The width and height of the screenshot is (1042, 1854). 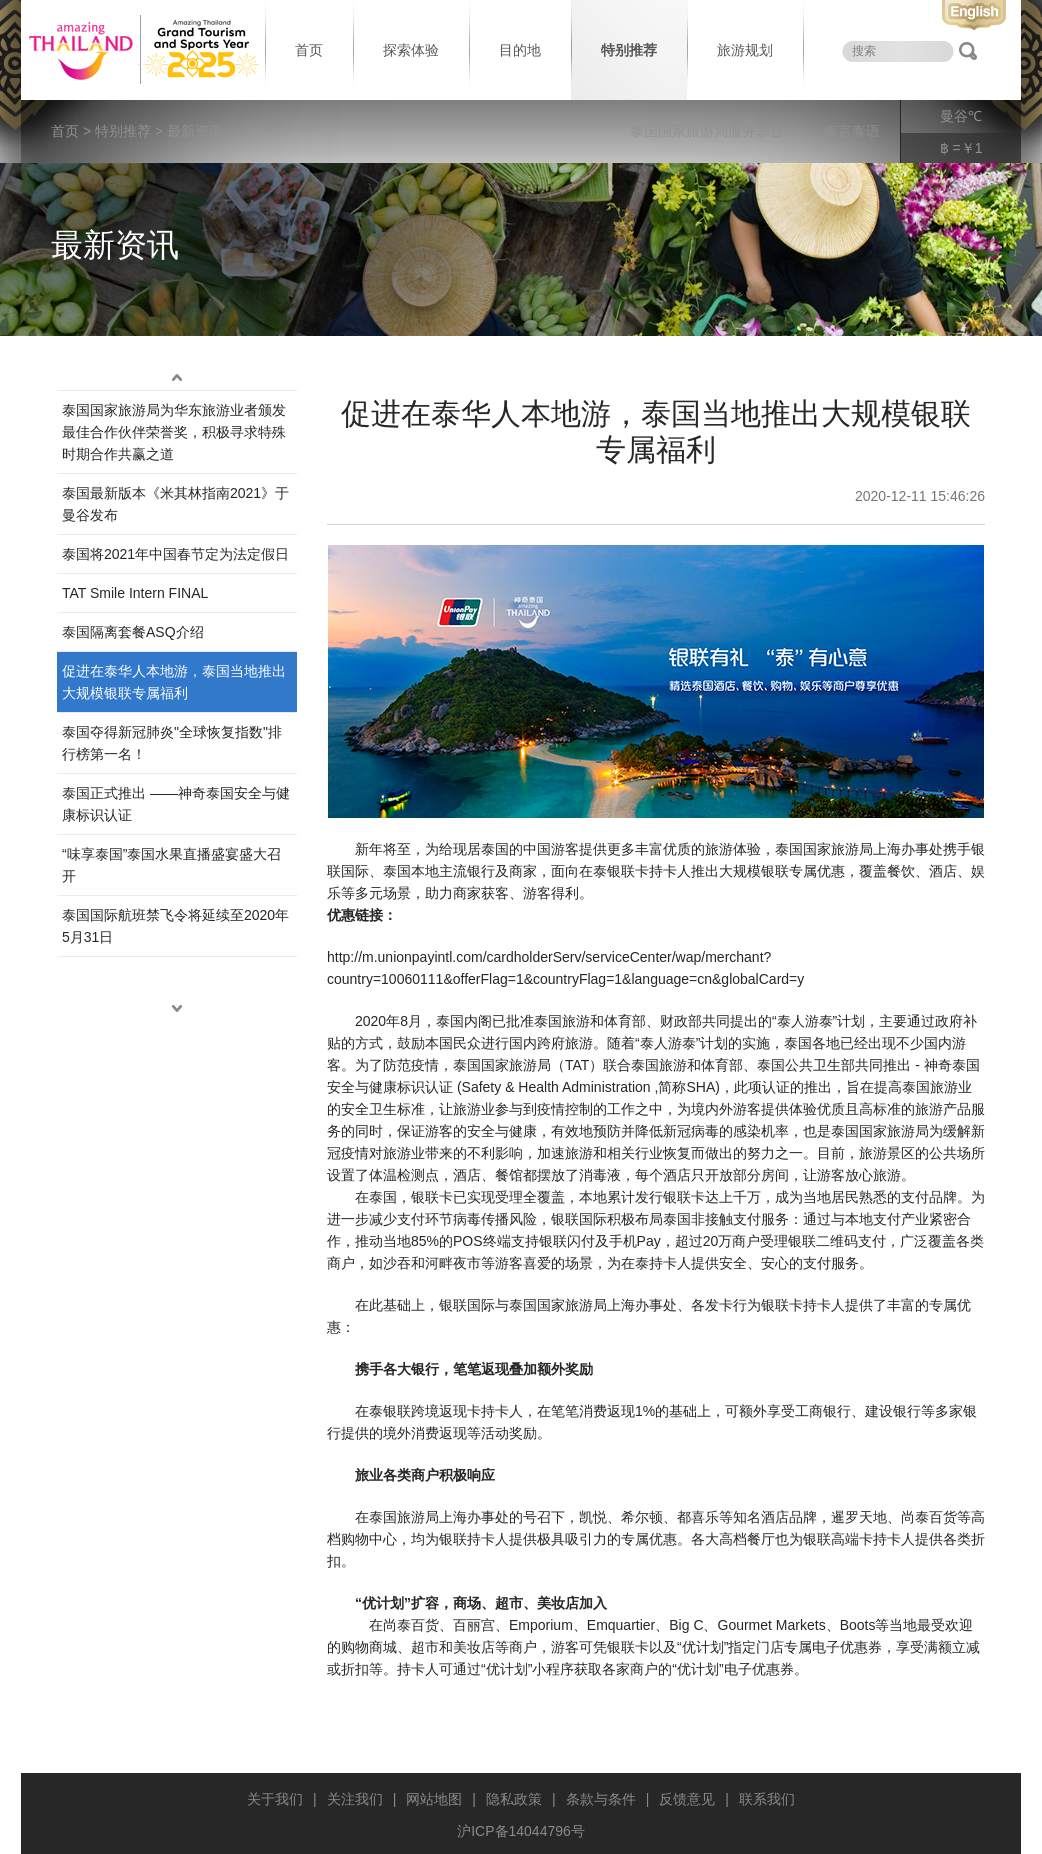 What do you see at coordinates (521, 1831) in the screenshot?
I see `沪ICP备14044796号` at bounding box center [521, 1831].